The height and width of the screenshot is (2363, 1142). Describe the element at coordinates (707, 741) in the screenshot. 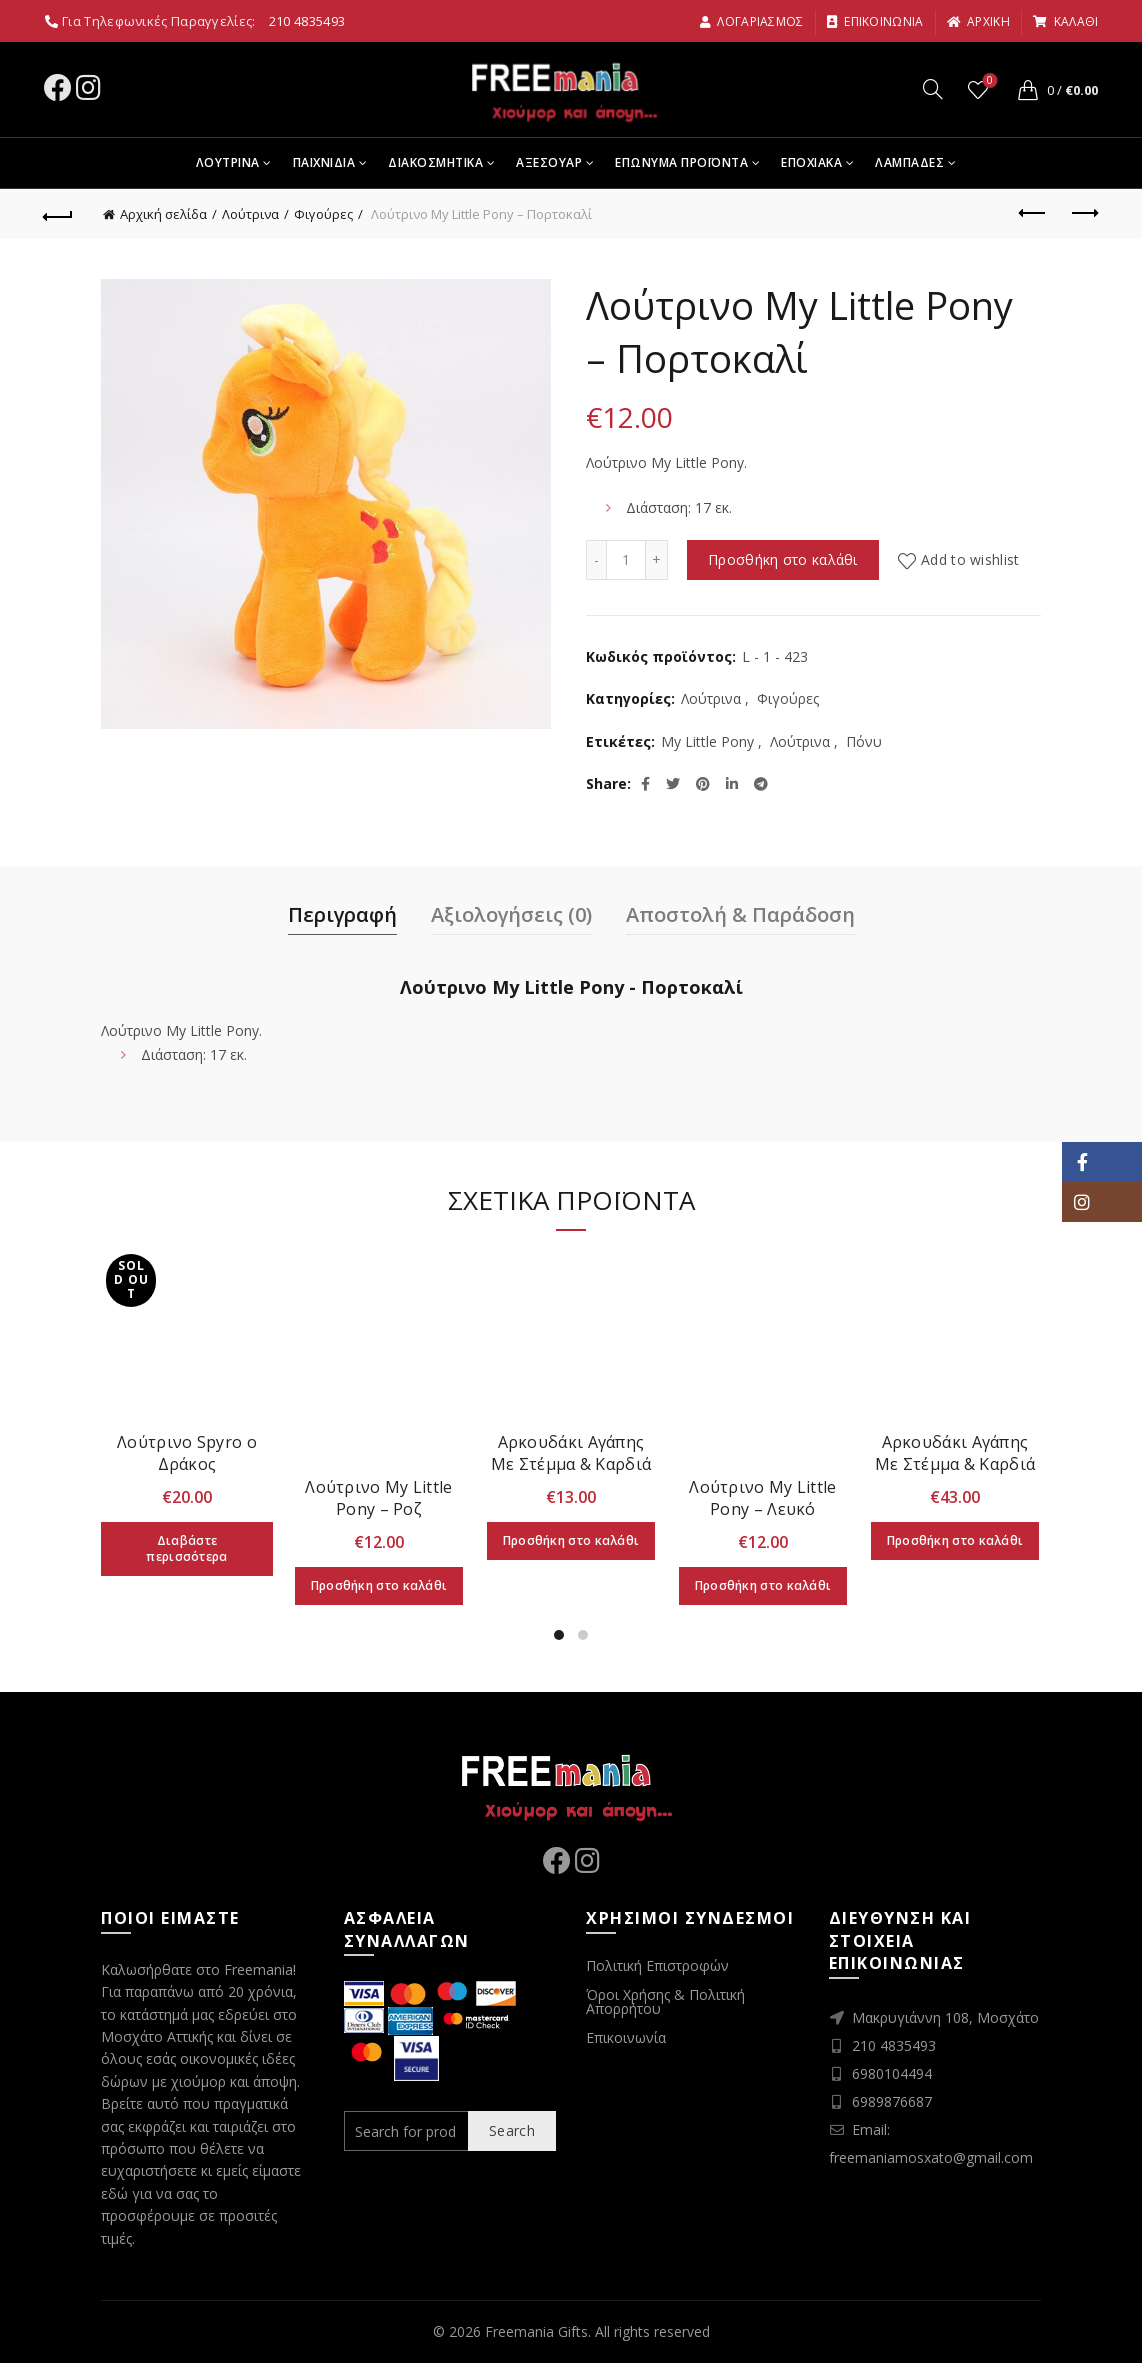

I see `My Little Pony` at that location.